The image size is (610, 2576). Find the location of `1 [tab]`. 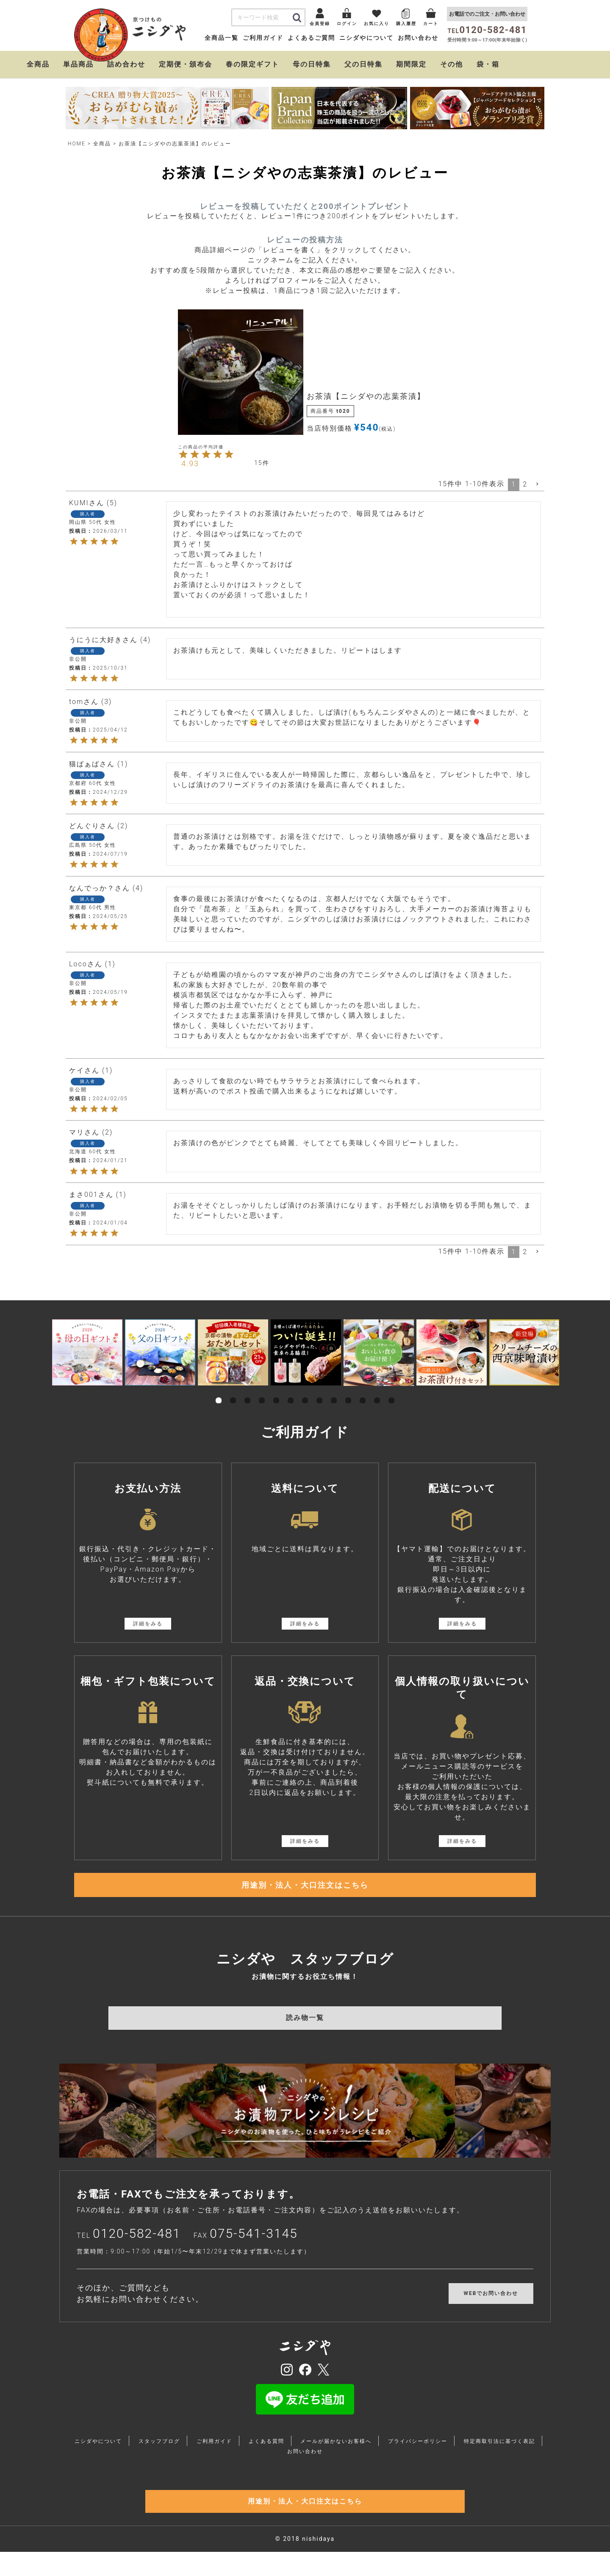

1 [tab] is located at coordinates (219, 1391).